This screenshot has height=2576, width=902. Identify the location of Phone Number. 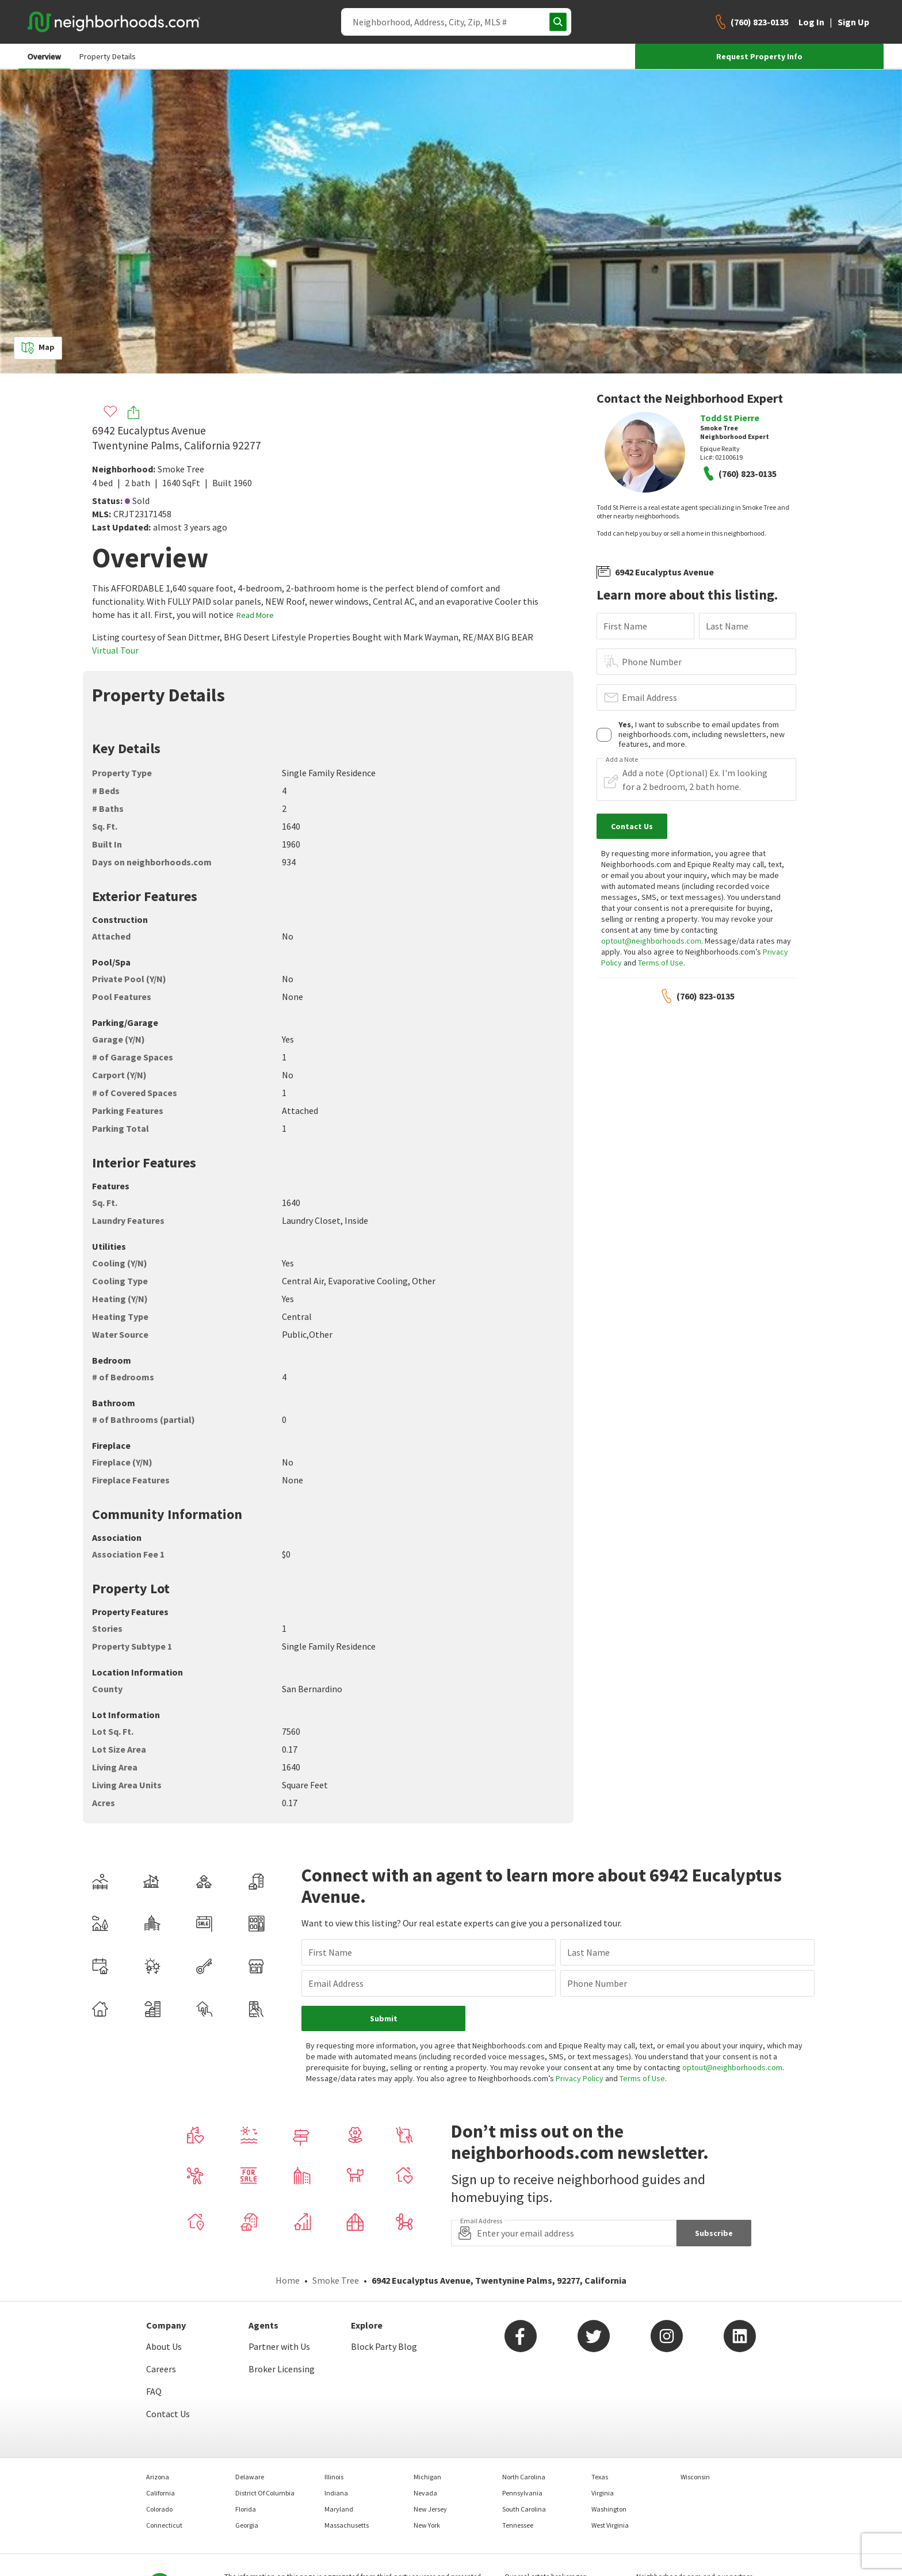
(652, 661).